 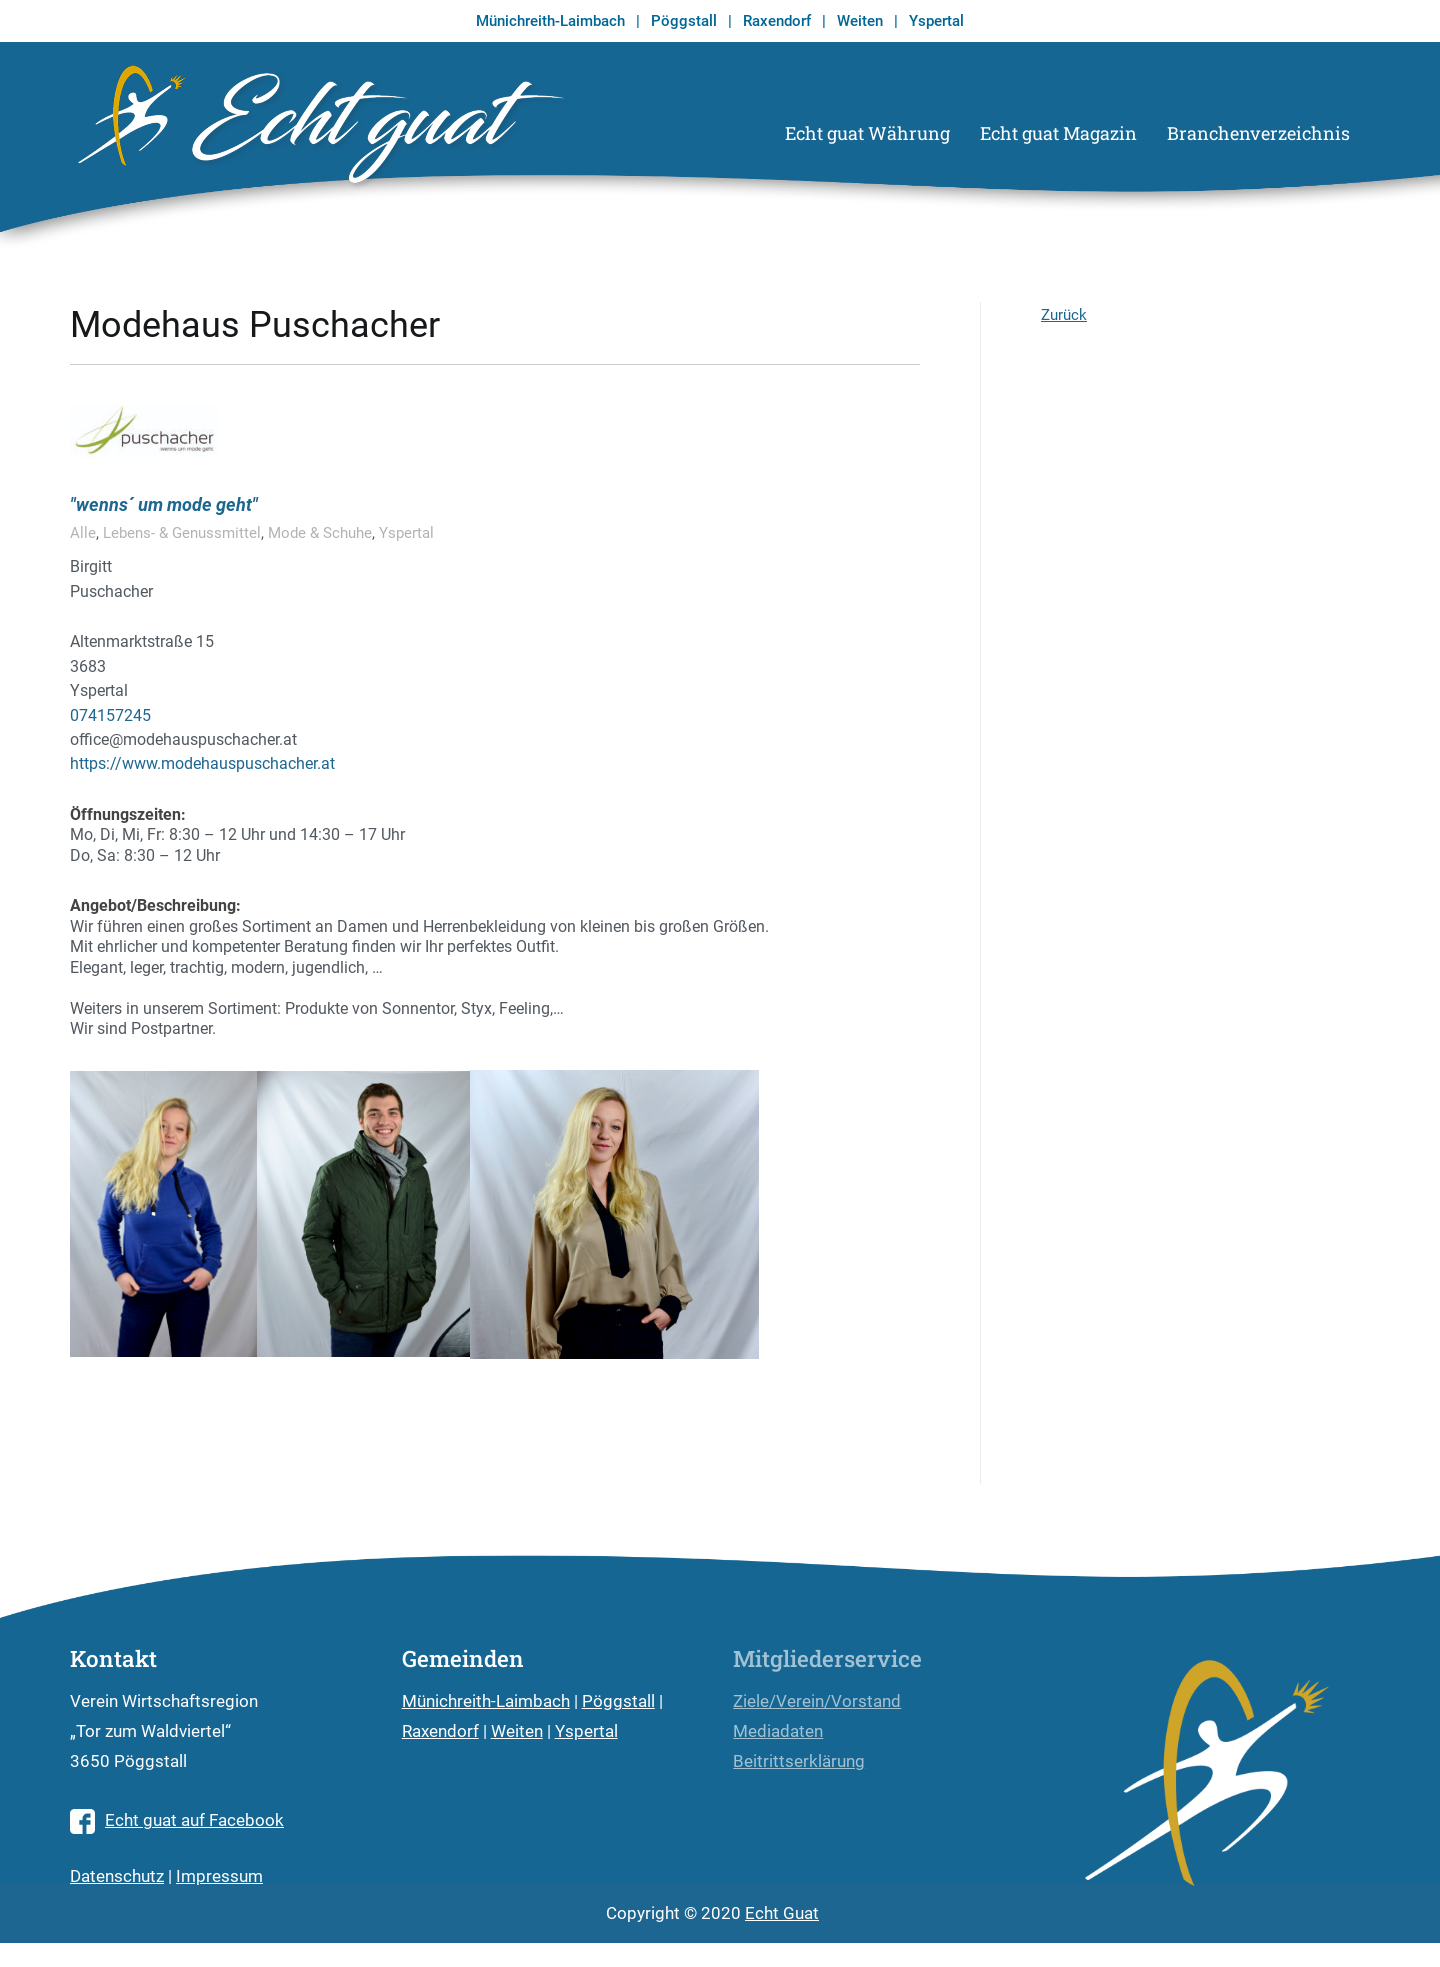 What do you see at coordinates (117, 1876) in the screenshot?
I see `Datenschutz` at bounding box center [117, 1876].